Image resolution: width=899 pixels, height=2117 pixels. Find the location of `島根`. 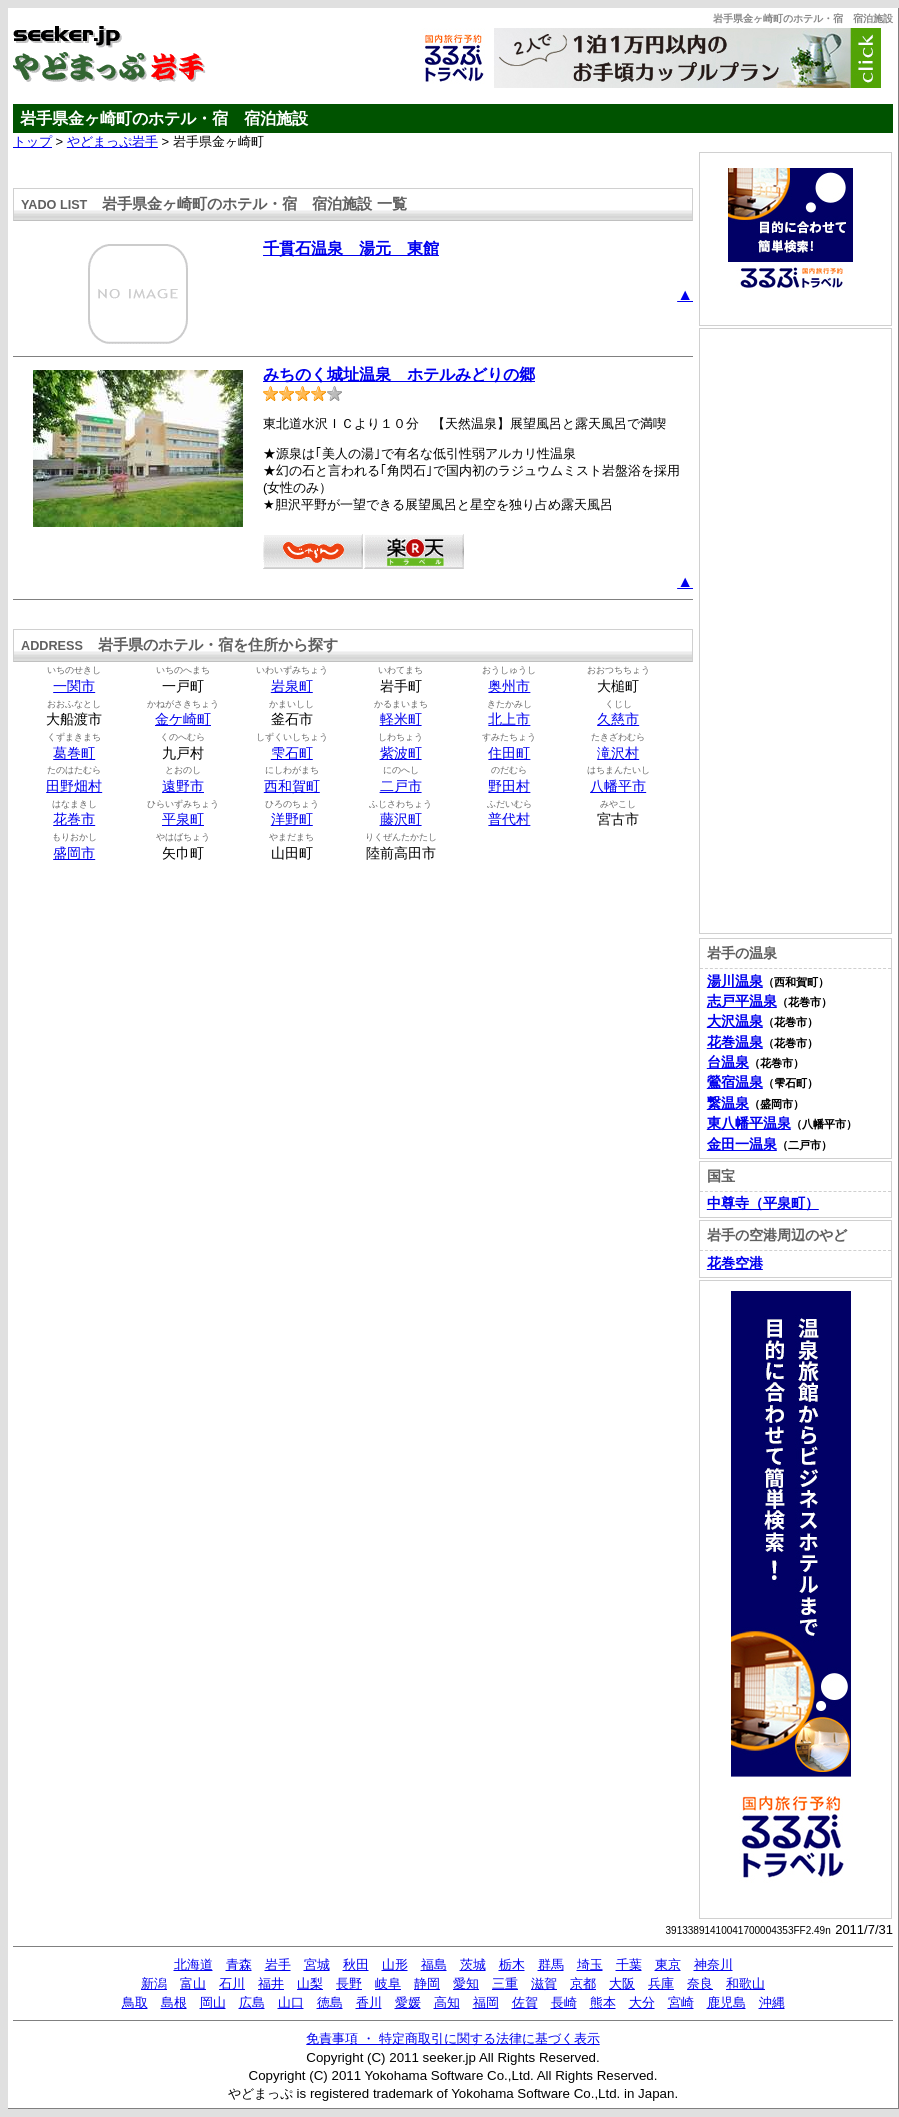

島根 is located at coordinates (174, 2002).